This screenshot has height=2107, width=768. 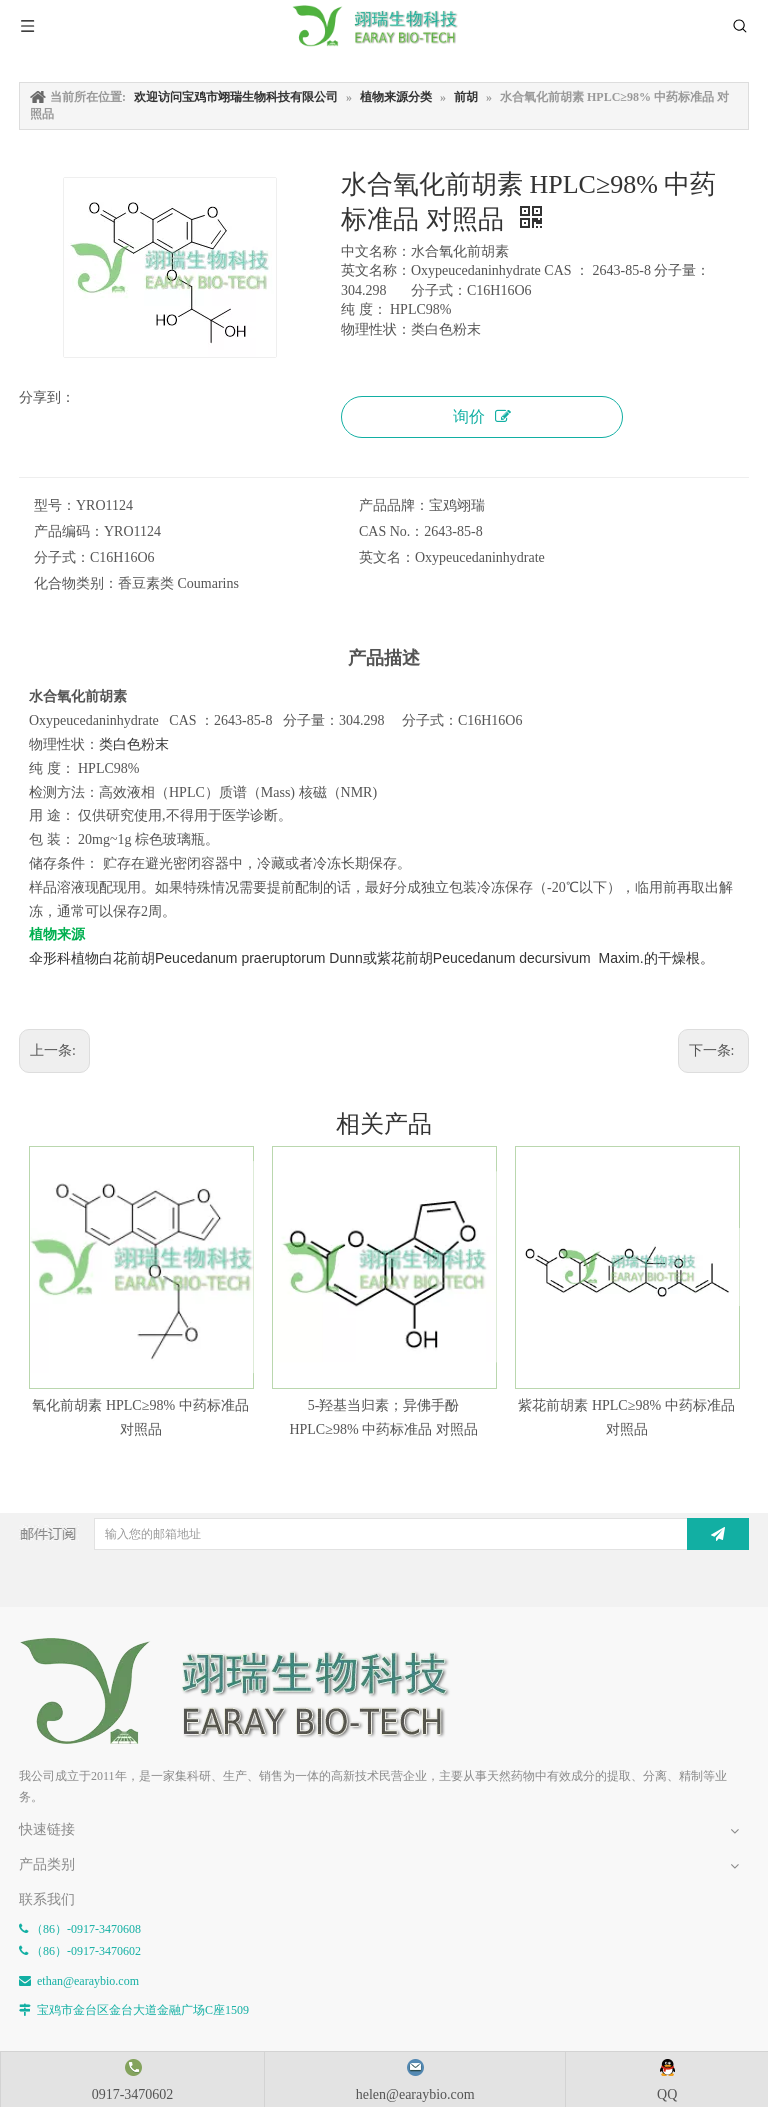 I want to click on 型号：, so click(x=55, y=505).